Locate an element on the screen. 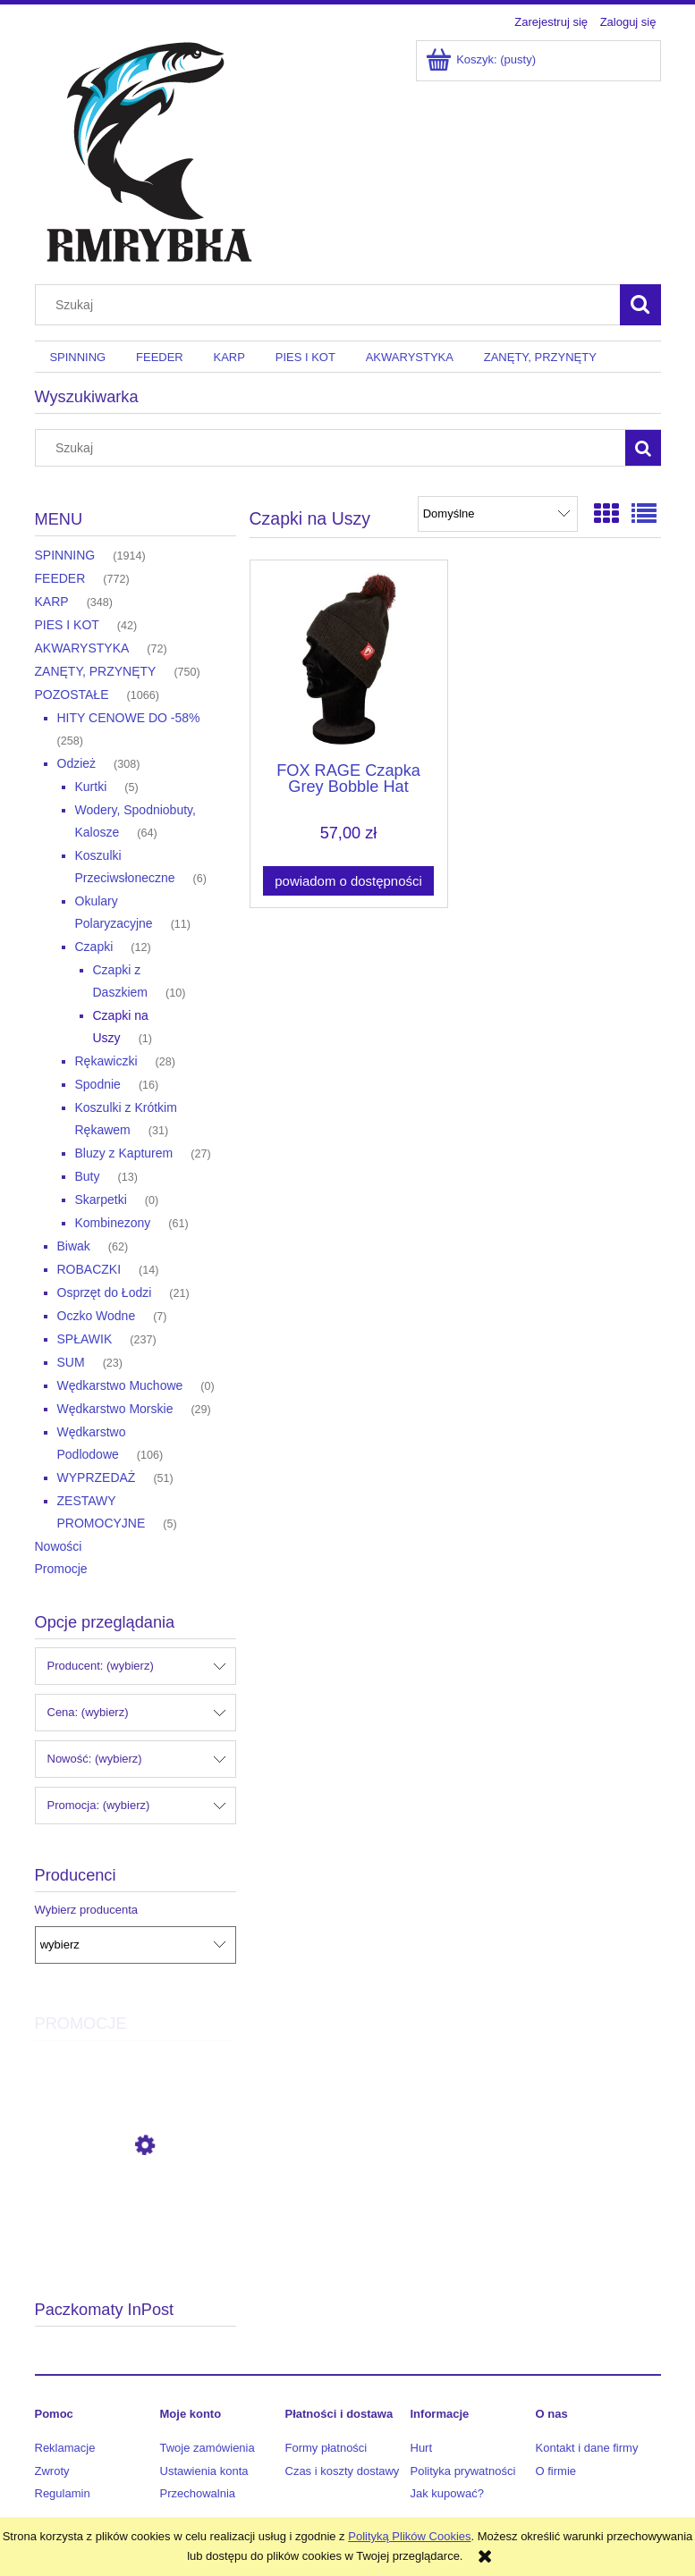 This screenshot has width=695, height=2576. SPINNING [SPINNING 1914] is located at coordinates (65, 555).